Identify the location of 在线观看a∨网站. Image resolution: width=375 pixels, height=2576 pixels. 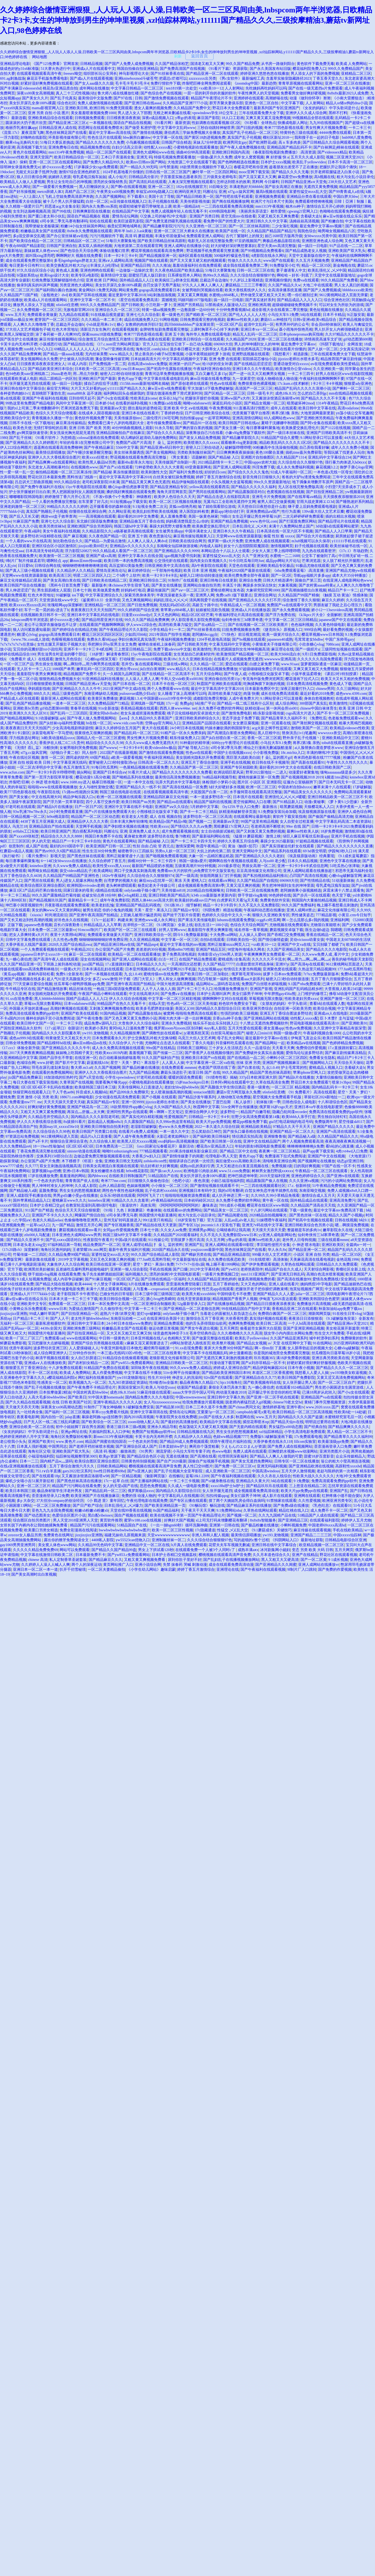
(221, 880).